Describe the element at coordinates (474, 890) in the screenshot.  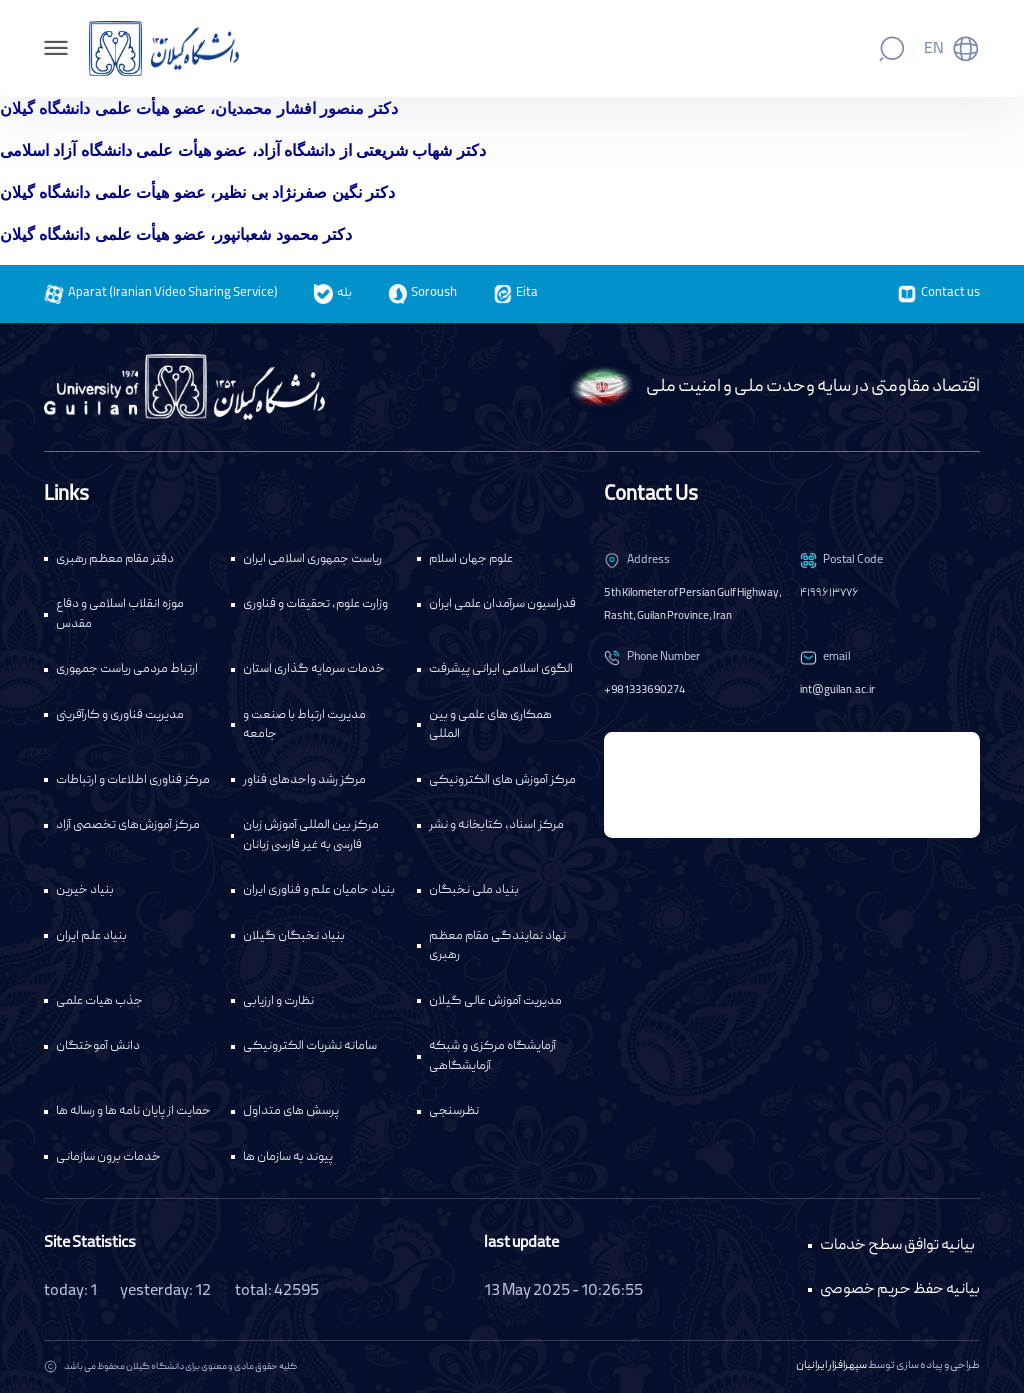
I see `بنیاد ملی نخبگان` at that location.